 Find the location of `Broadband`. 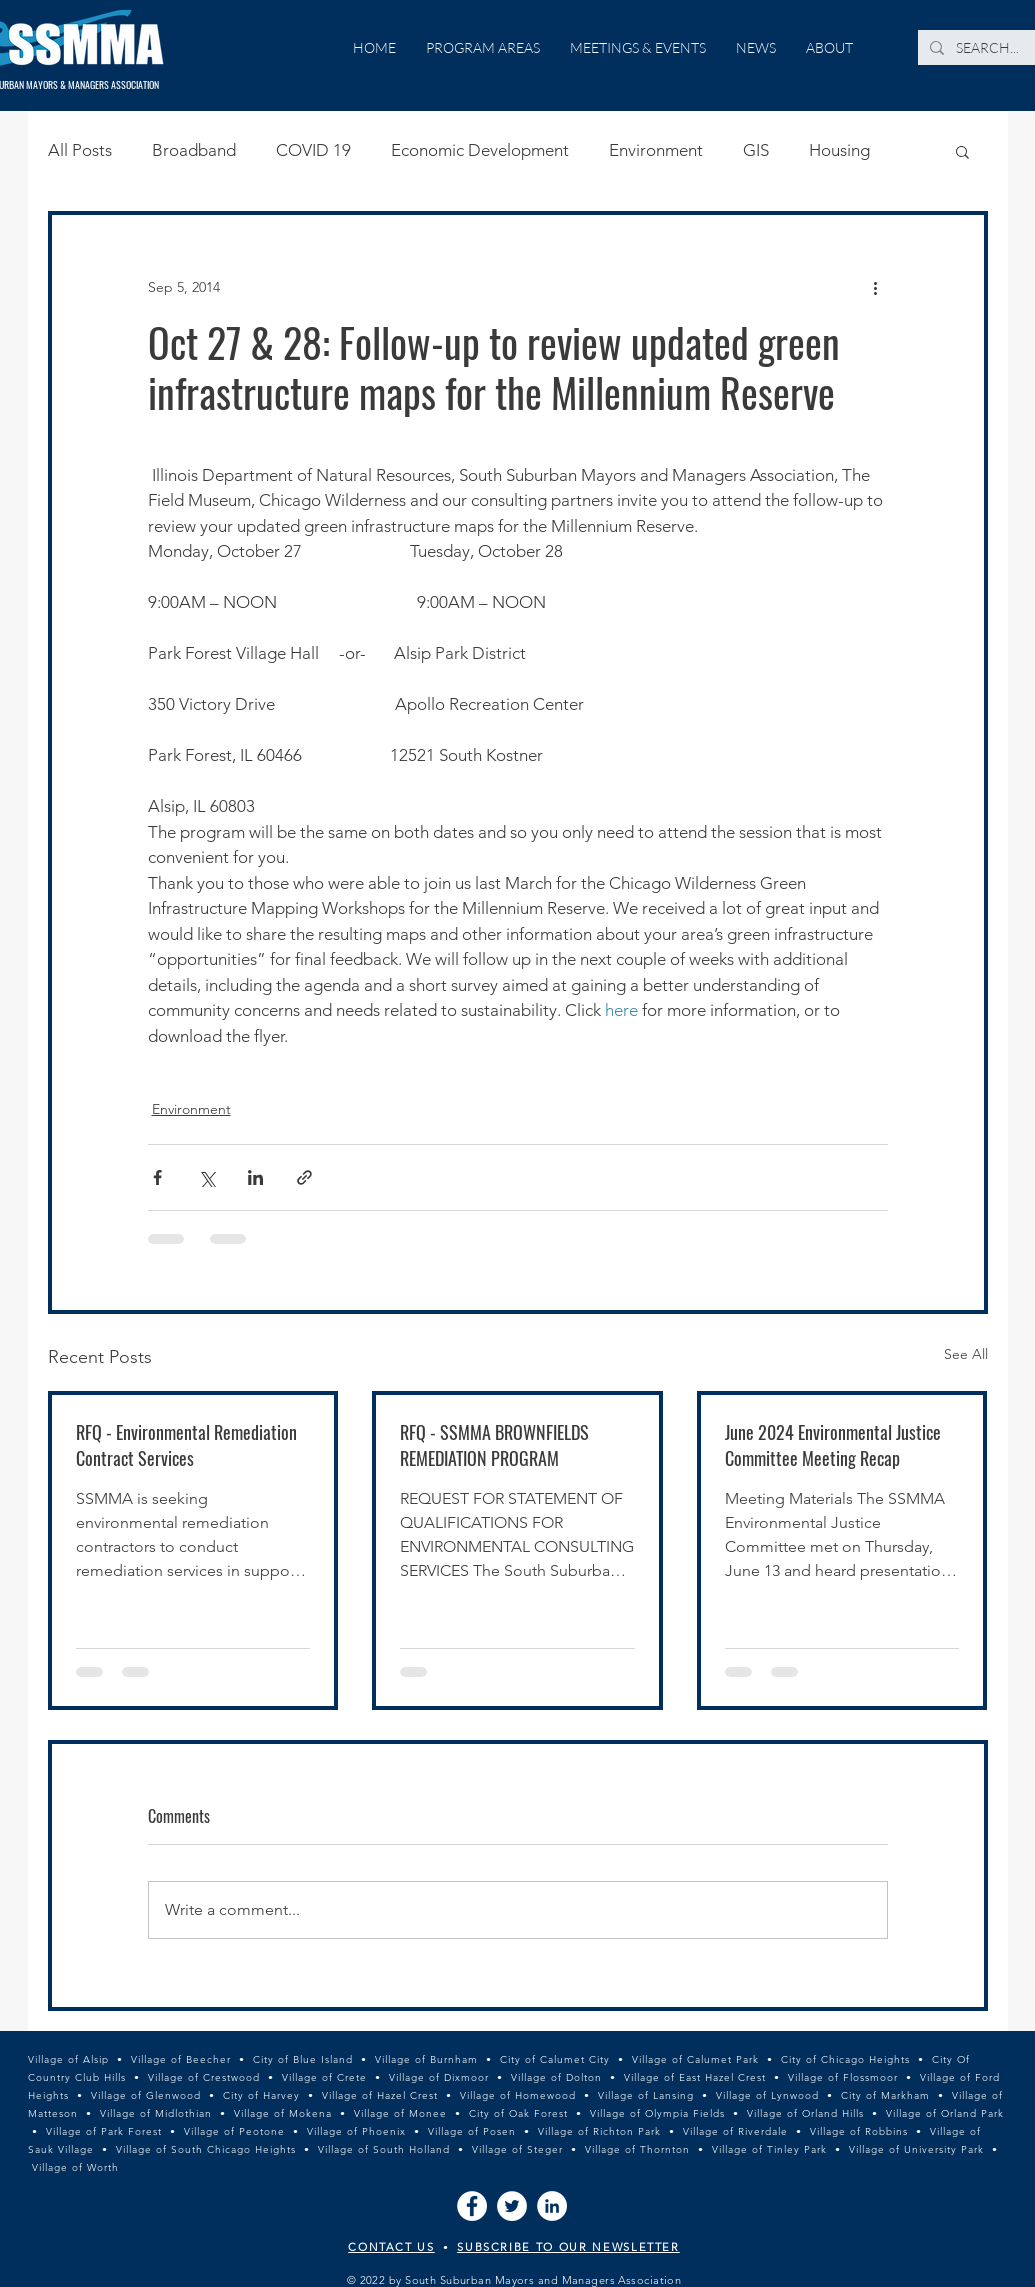

Broadband is located at coordinates (194, 150).